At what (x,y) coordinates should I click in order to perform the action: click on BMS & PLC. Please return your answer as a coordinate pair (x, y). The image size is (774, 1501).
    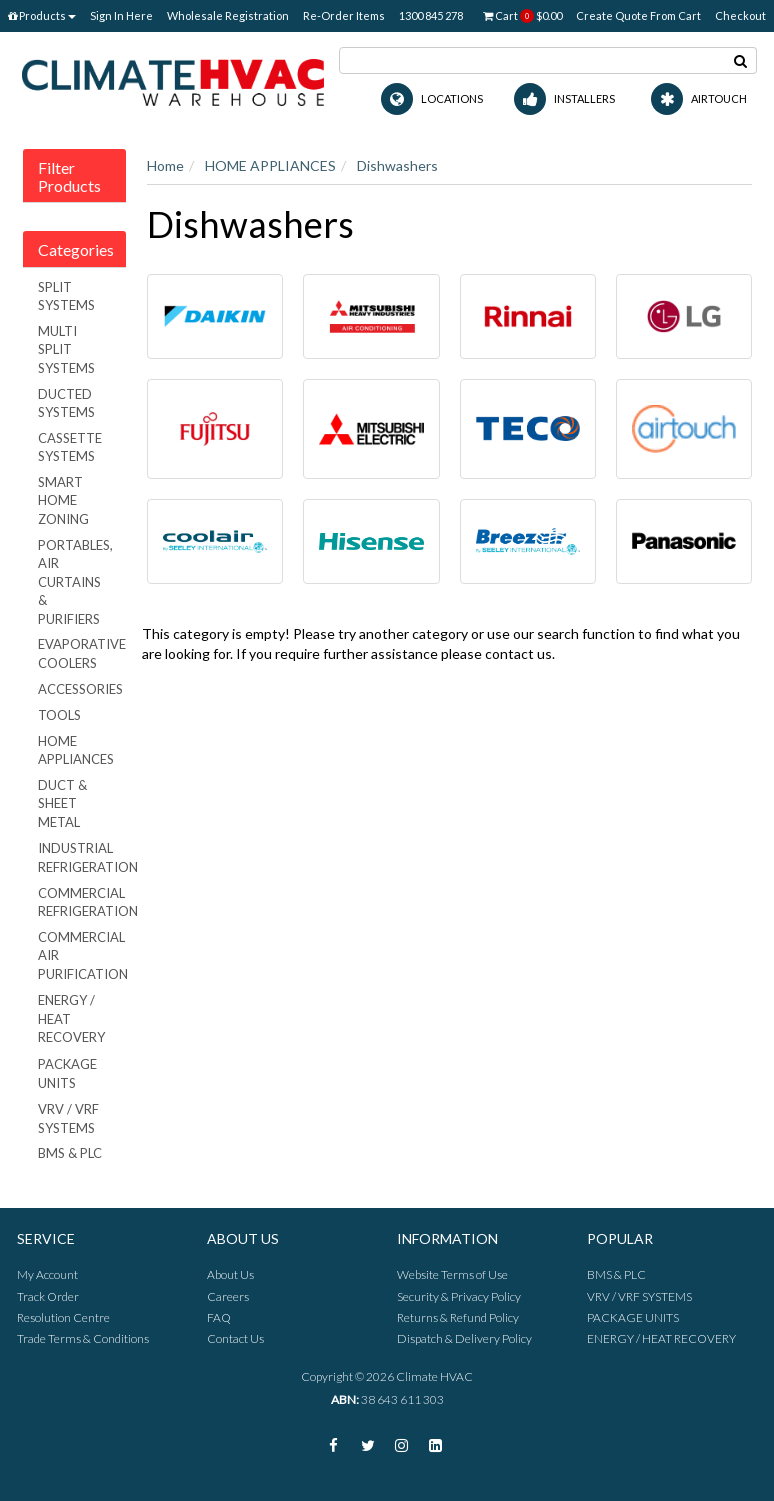
    Looking at the image, I should click on (70, 1153).